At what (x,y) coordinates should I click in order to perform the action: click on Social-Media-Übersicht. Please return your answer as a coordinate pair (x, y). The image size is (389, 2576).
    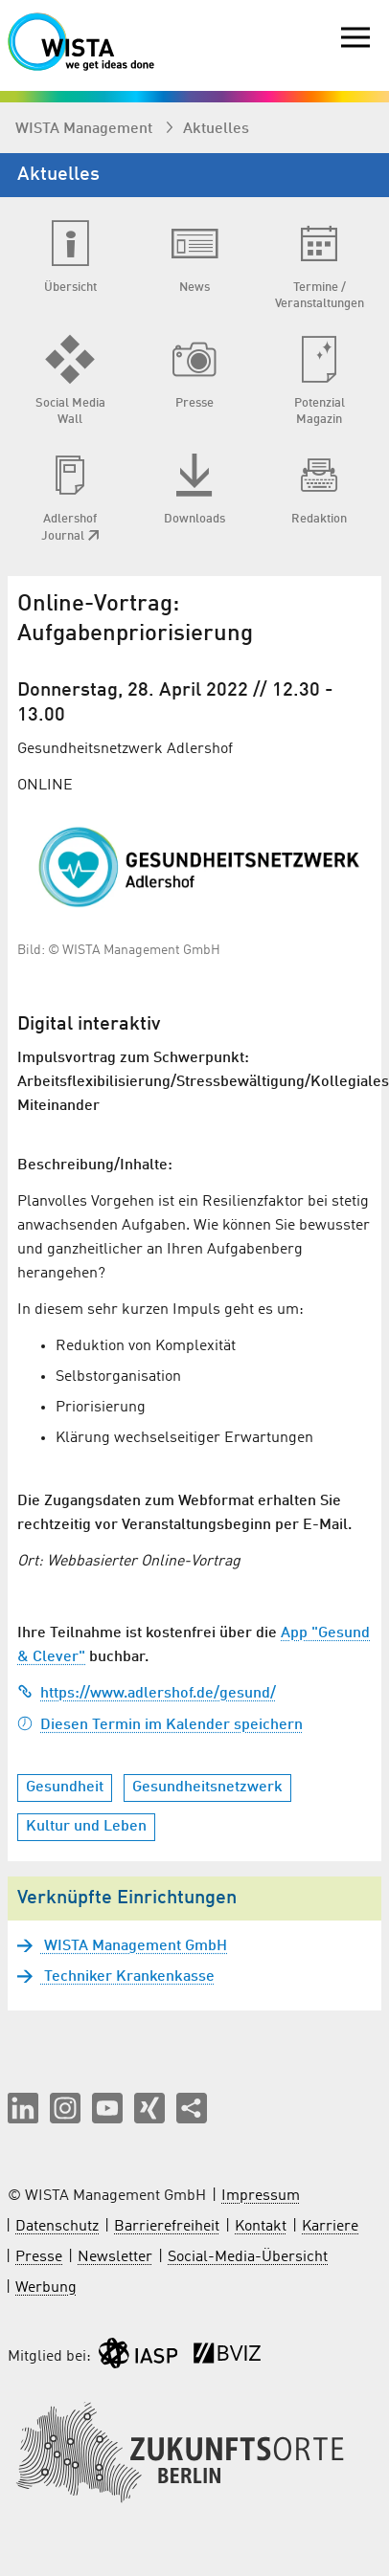
    Looking at the image, I should click on (248, 2257).